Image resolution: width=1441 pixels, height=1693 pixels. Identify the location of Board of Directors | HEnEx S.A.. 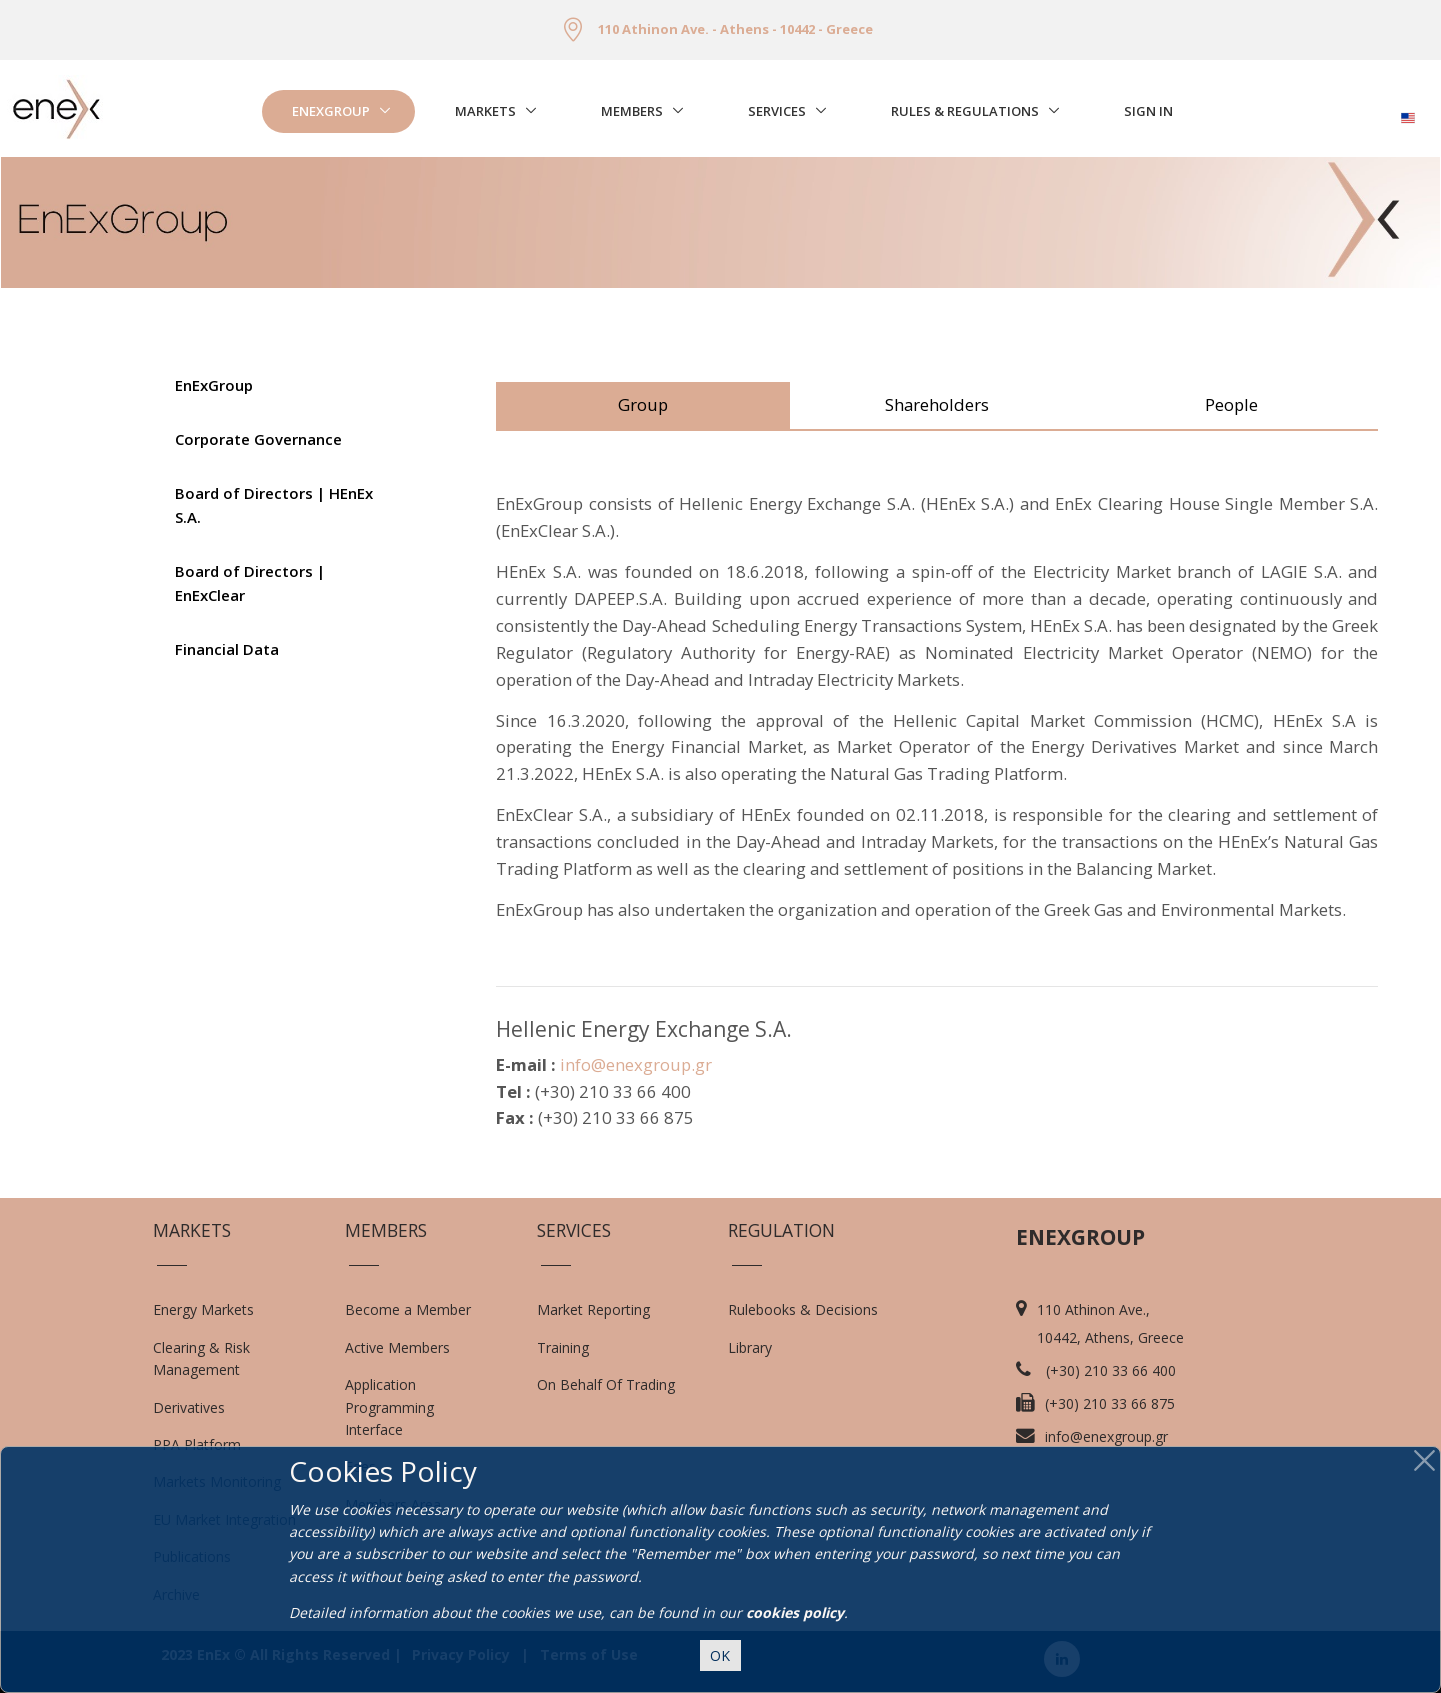
(274, 505).